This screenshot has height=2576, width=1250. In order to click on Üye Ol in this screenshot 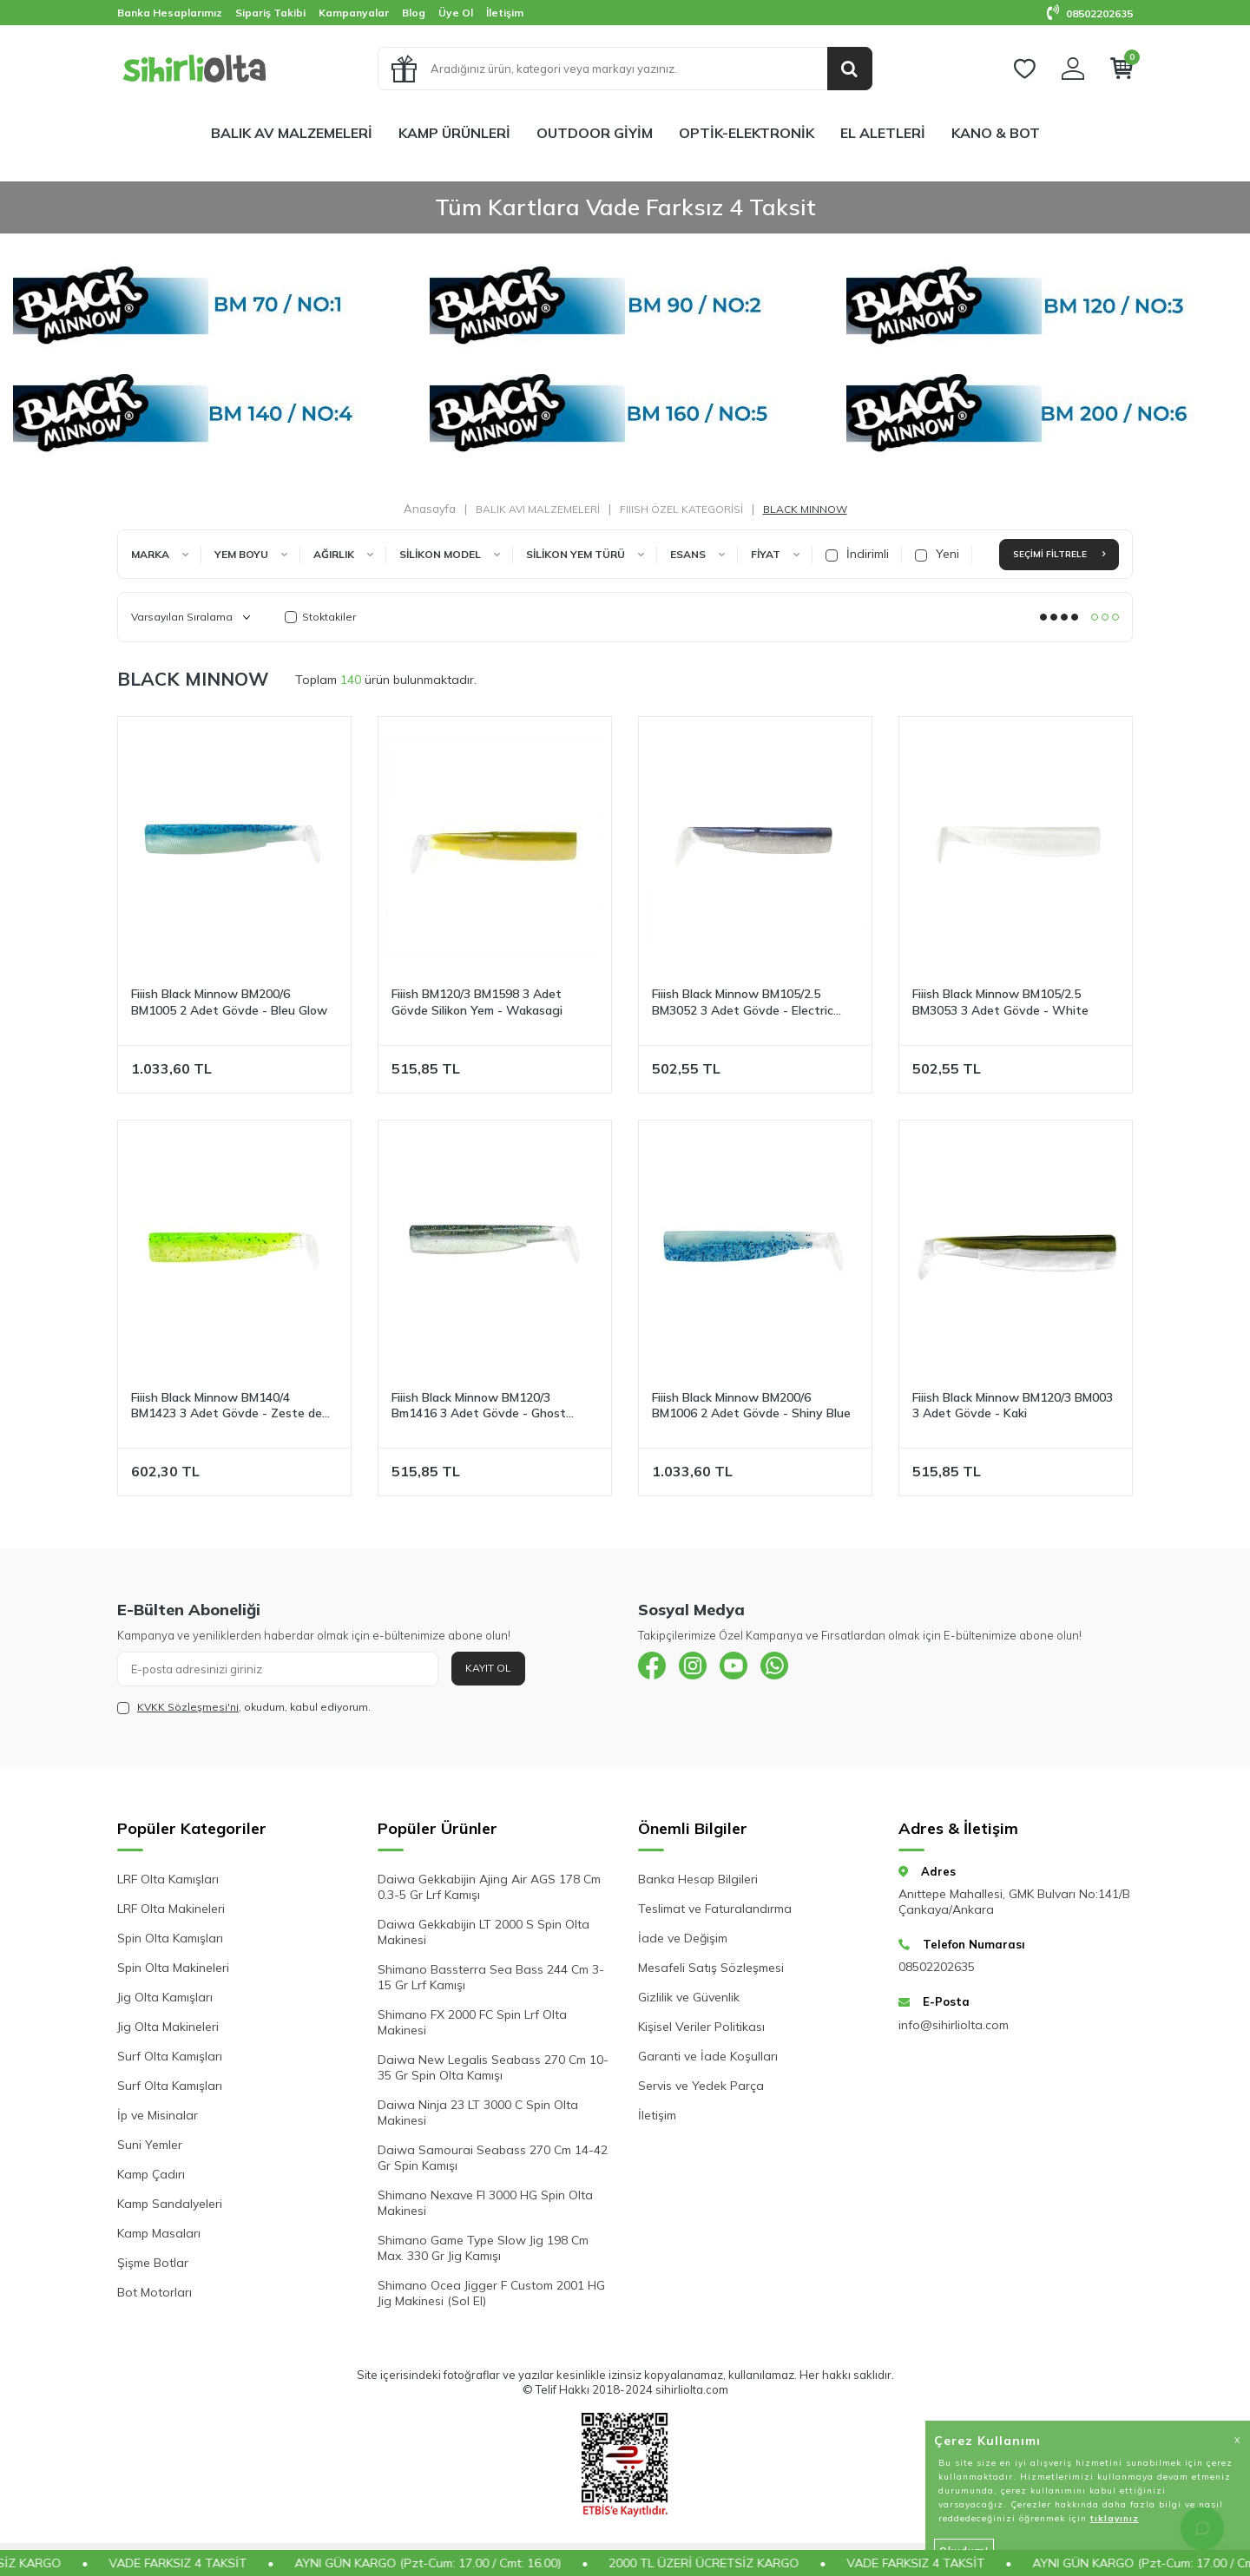, I will do `click(455, 12)`.